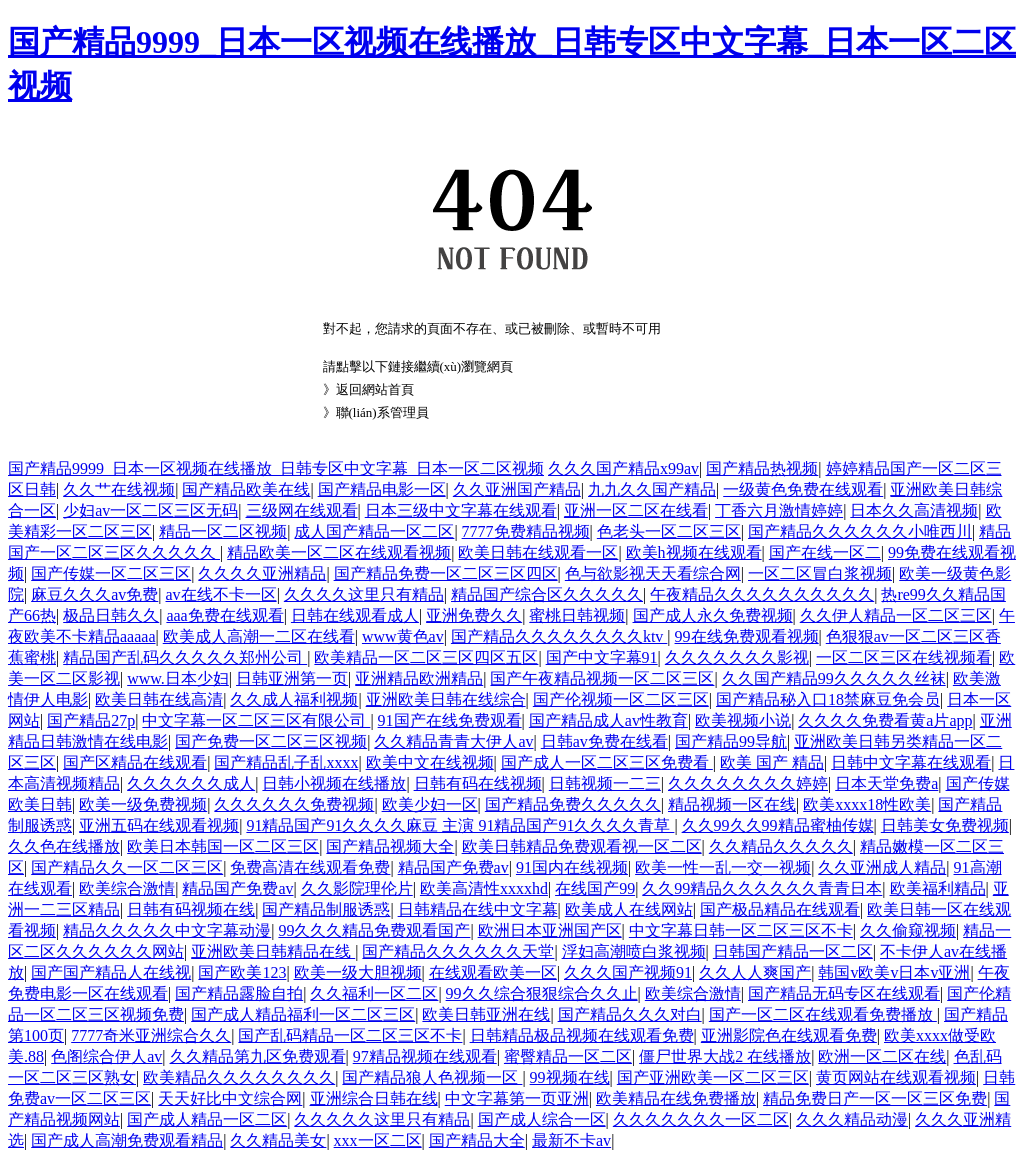 The height and width of the screenshot is (1160, 1024). I want to click on 欧美高清性xxxxhd, so click(484, 888).